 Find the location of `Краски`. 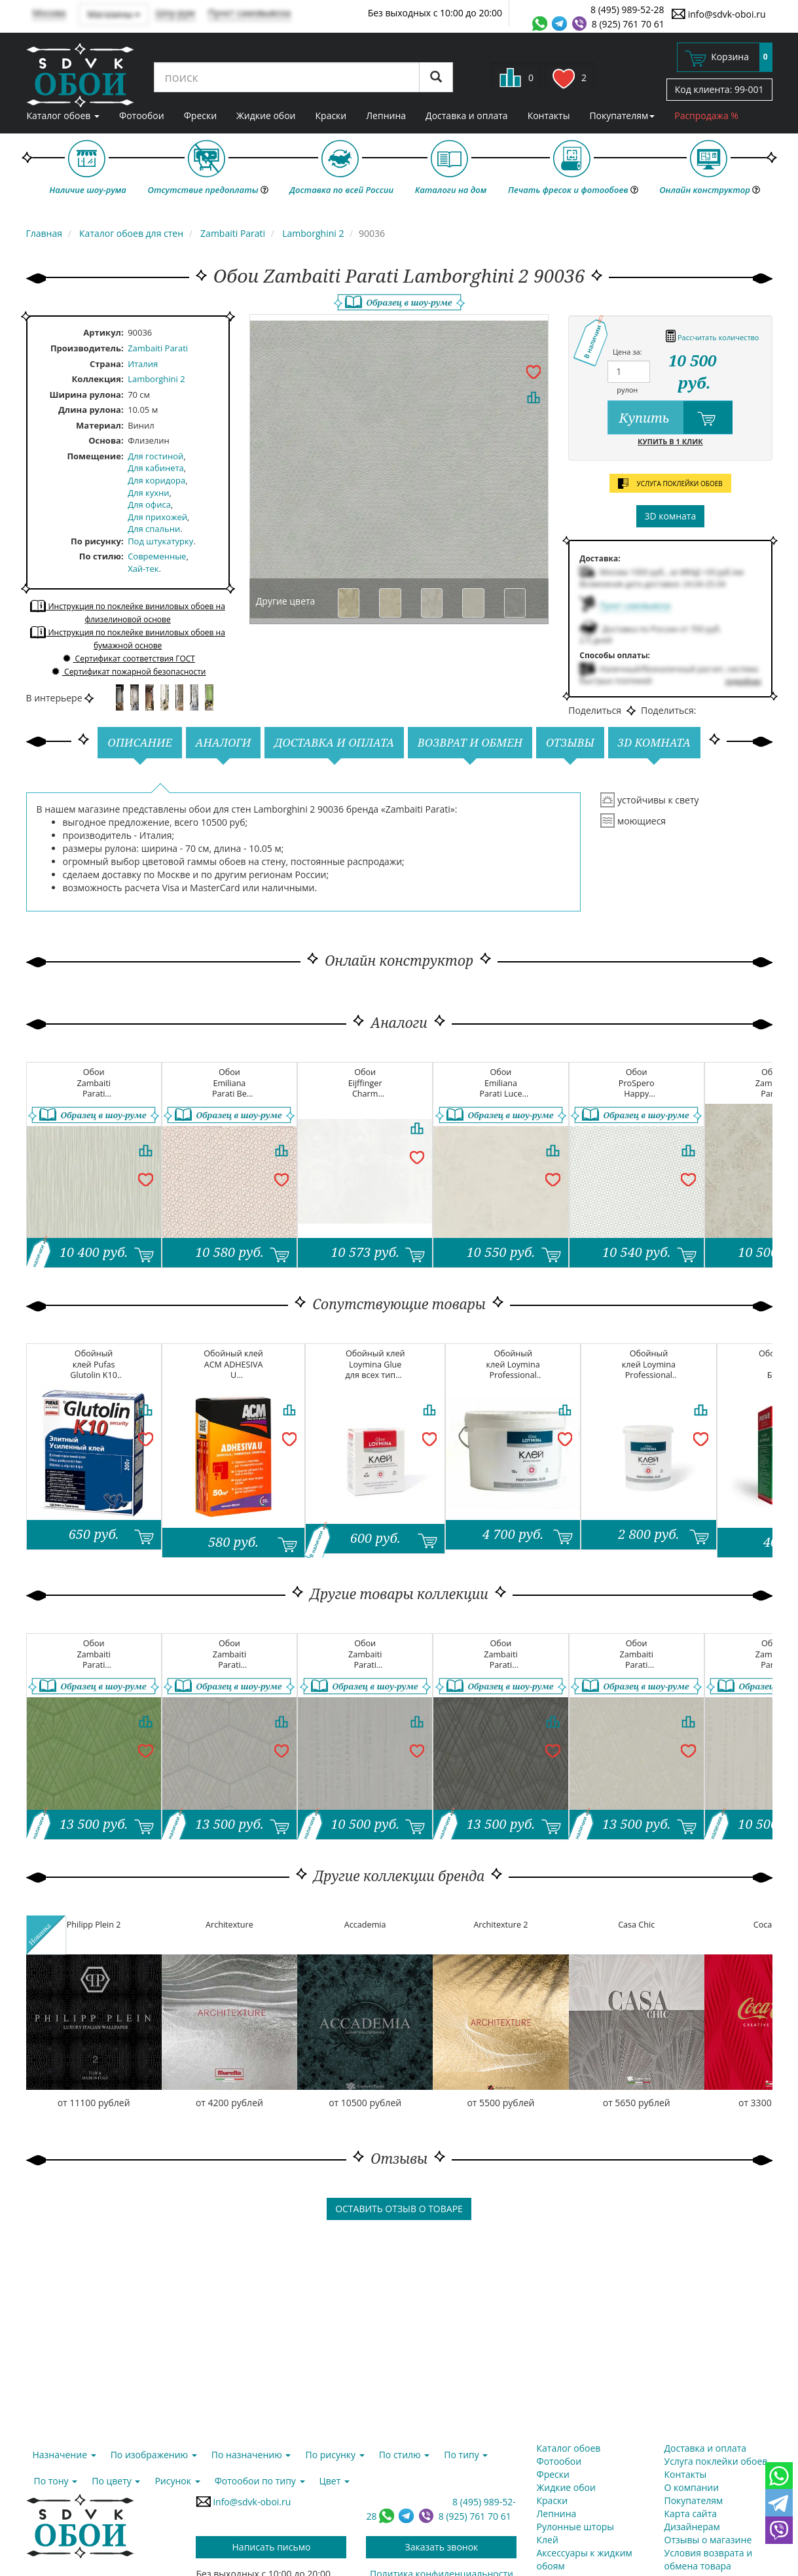

Краски is located at coordinates (331, 115).